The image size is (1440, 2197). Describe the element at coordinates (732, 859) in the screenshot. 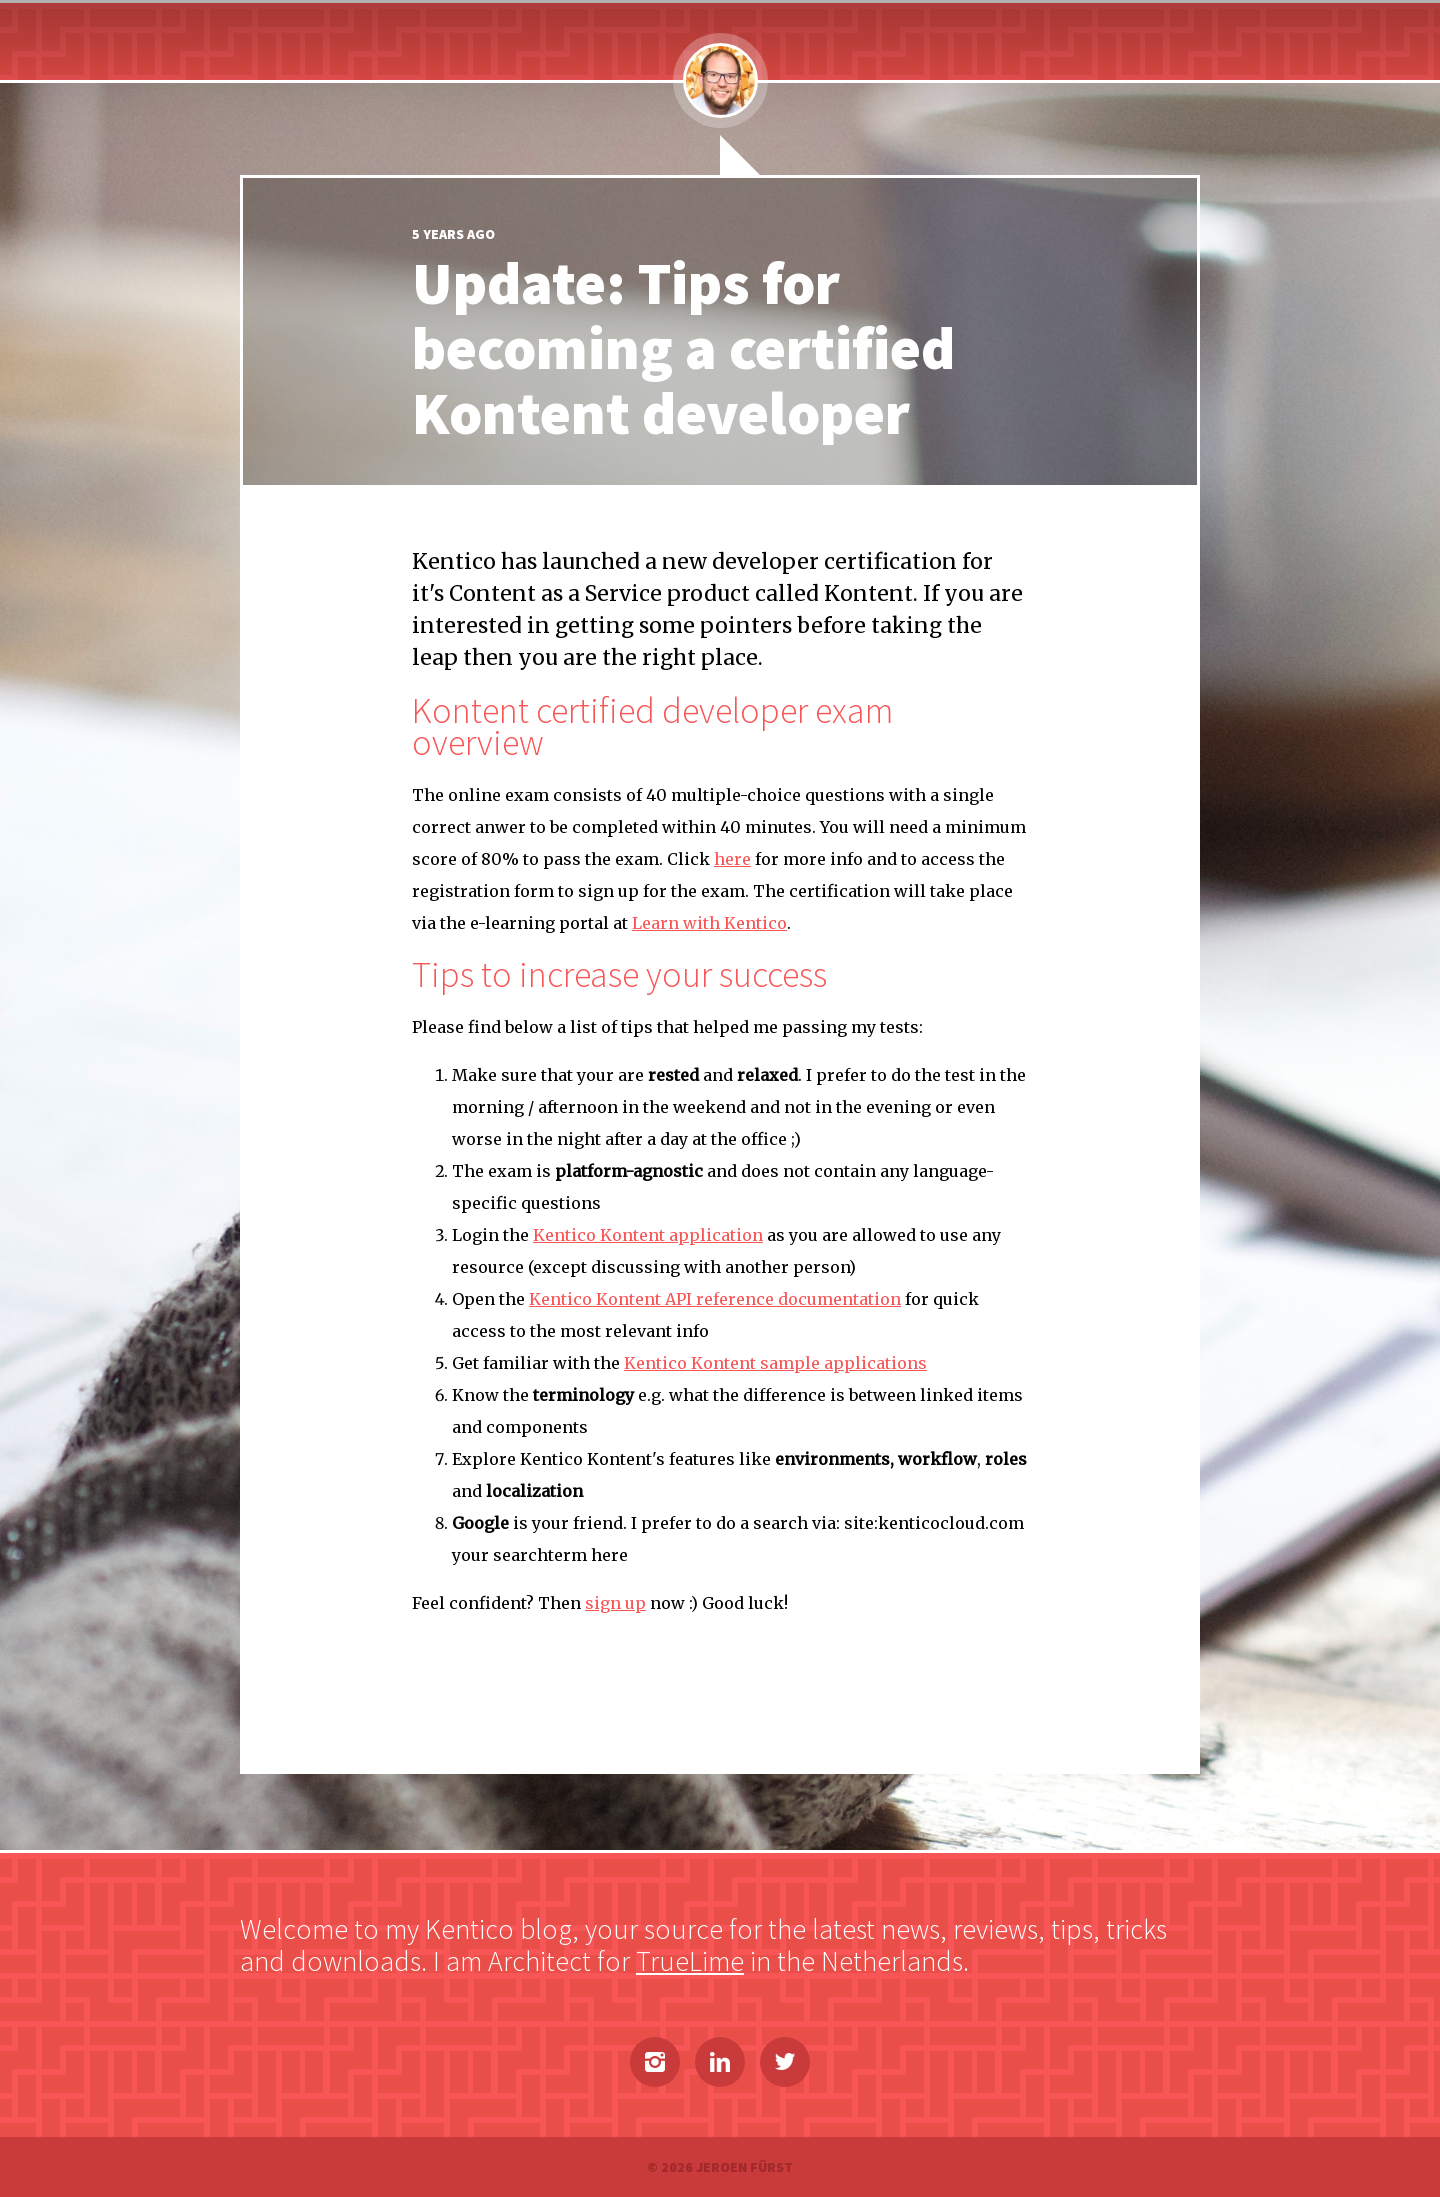

I see `here` at that location.